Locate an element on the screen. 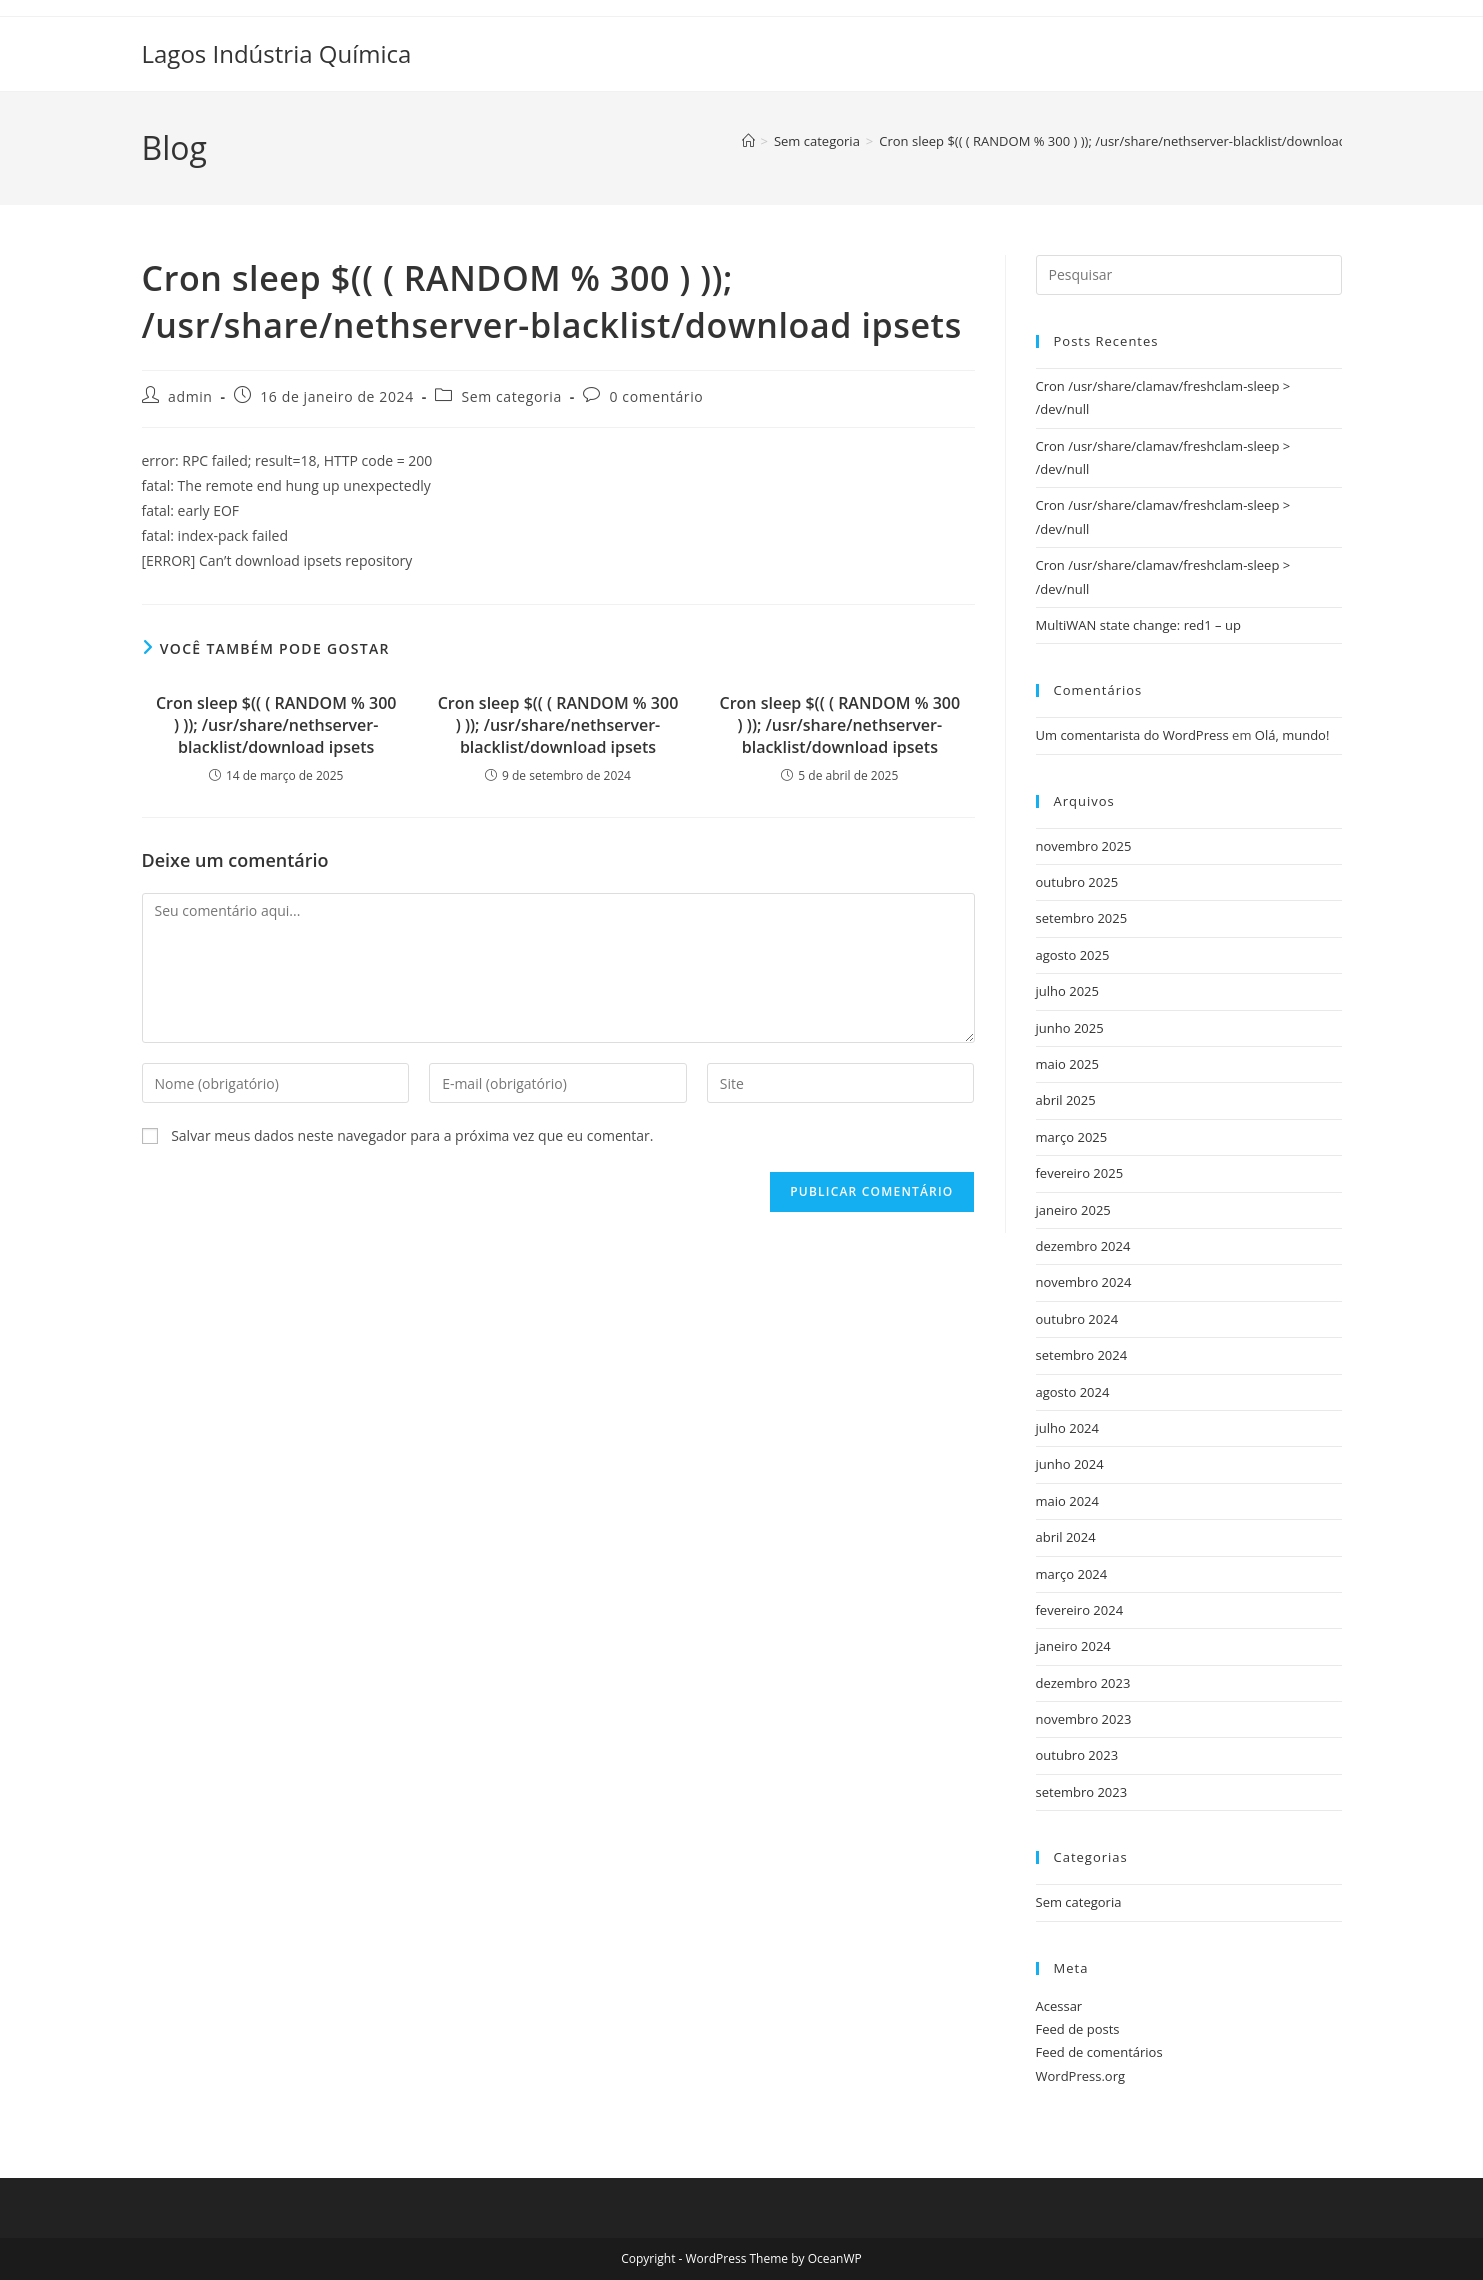 The height and width of the screenshot is (2280, 1483). Olá, mundo! is located at coordinates (1292, 735).